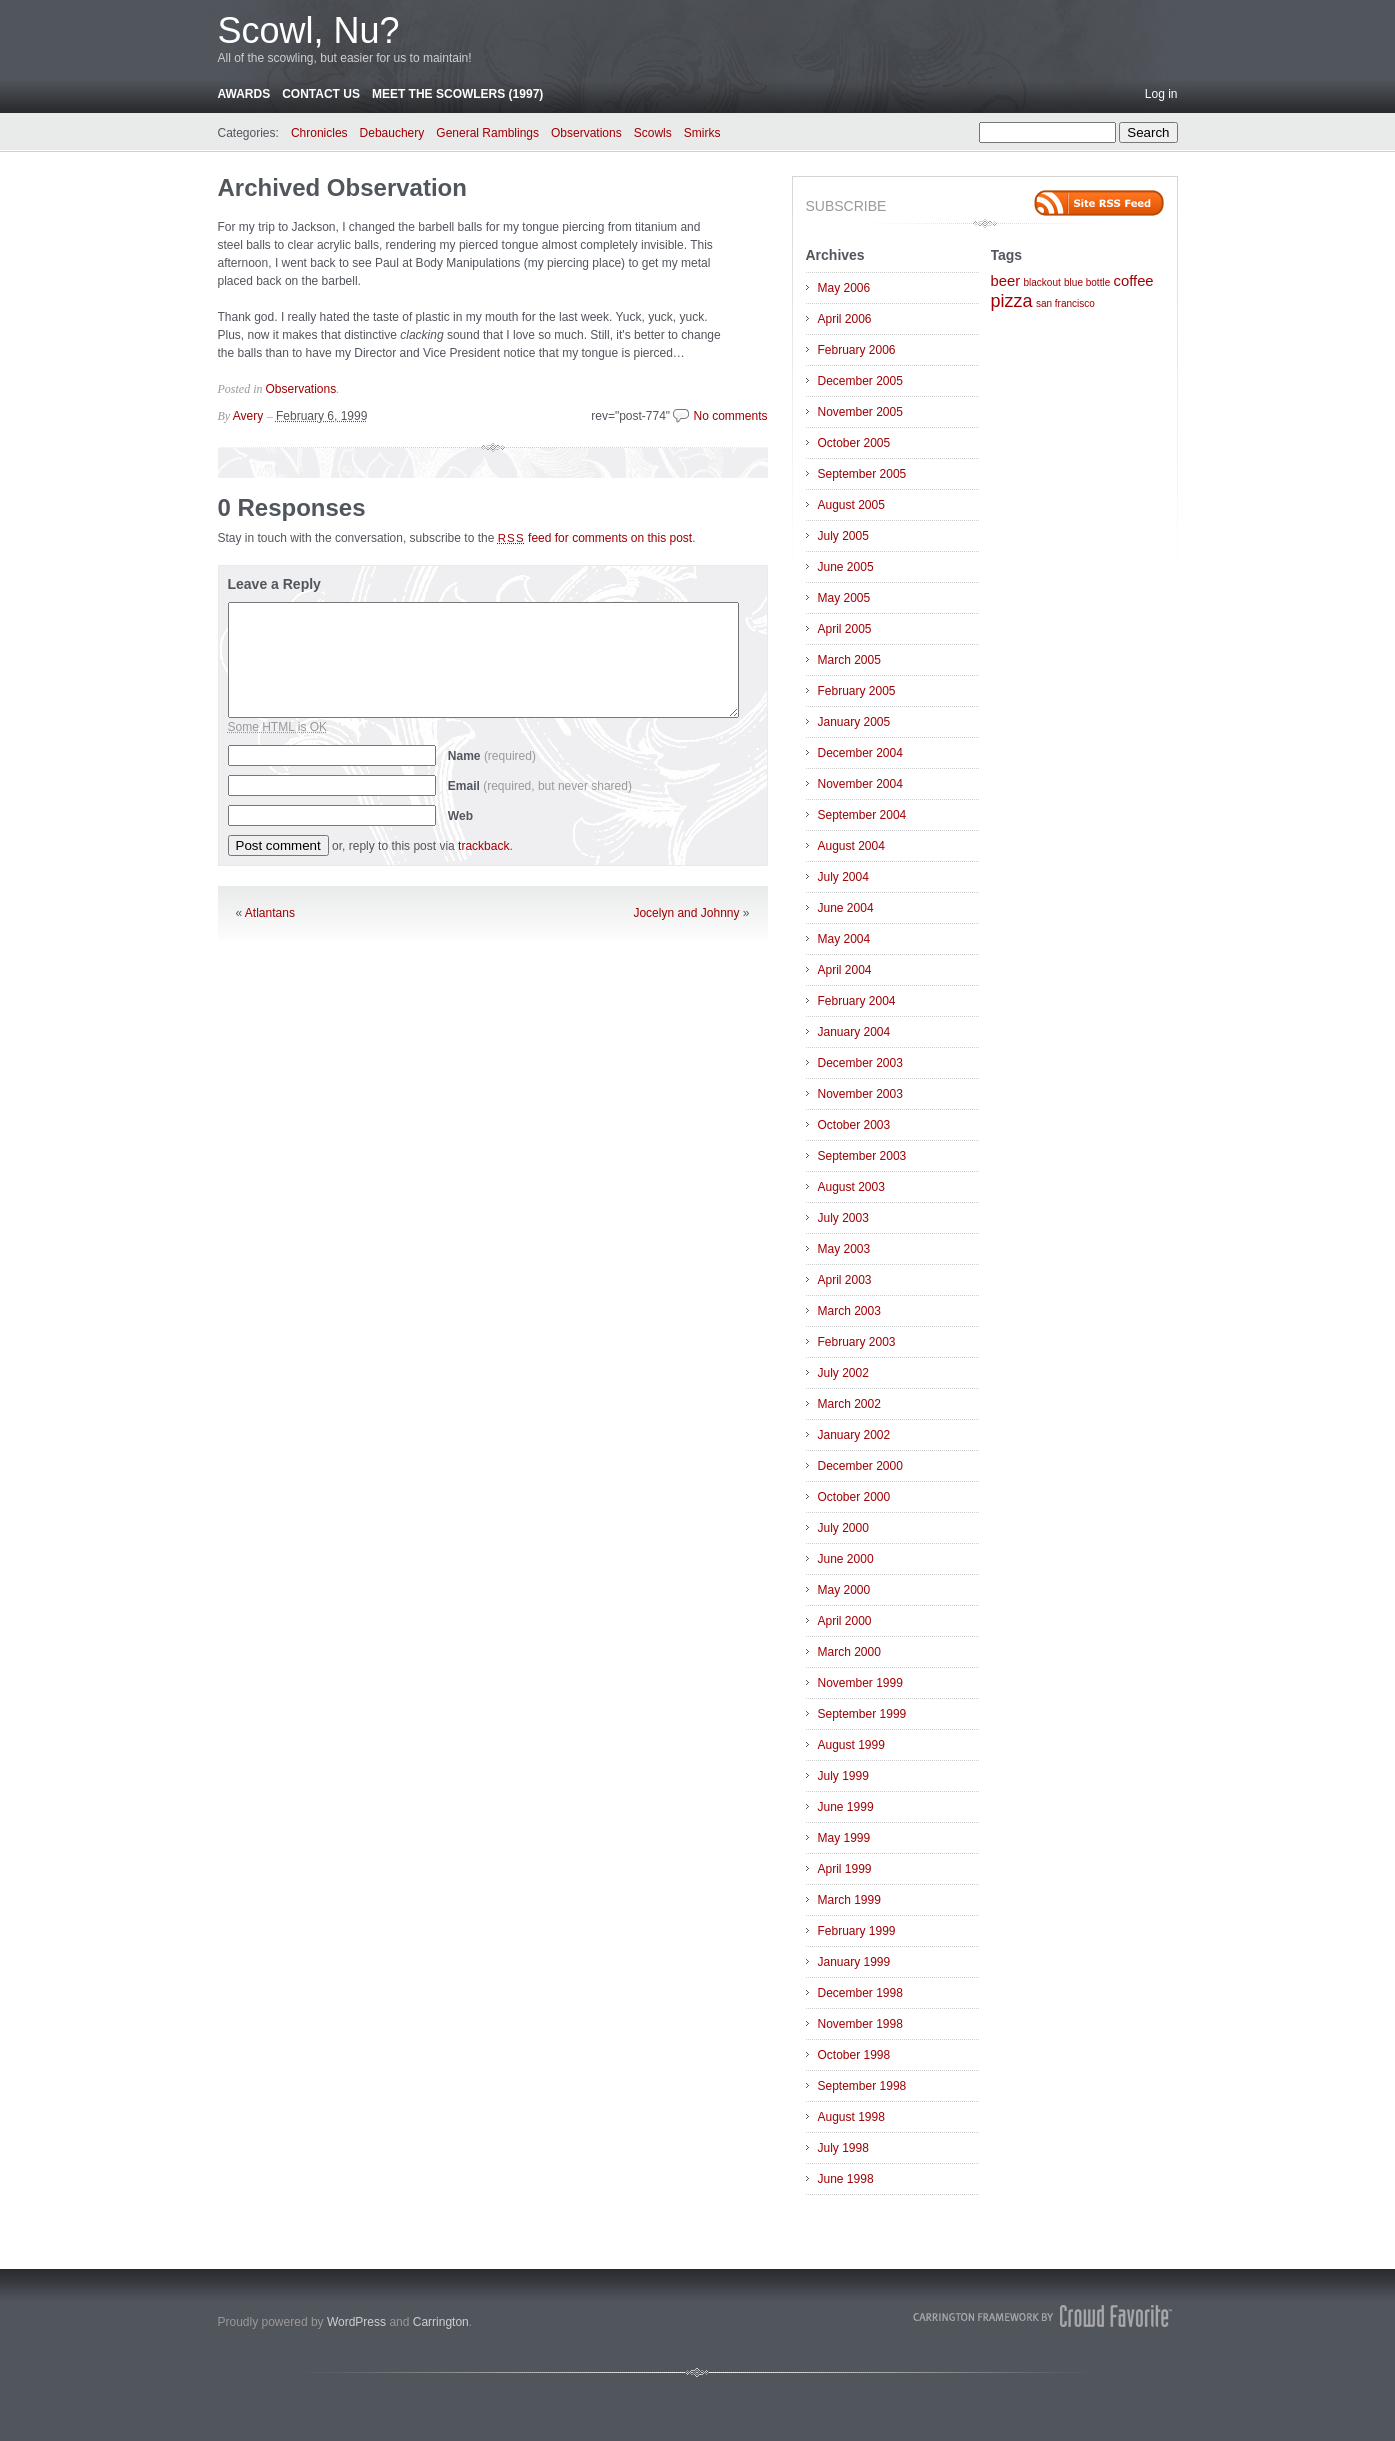 The width and height of the screenshot is (1395, 2441). Describe the element at coordinates (248, 416) in the screenshot. I see `Avery` at that location.